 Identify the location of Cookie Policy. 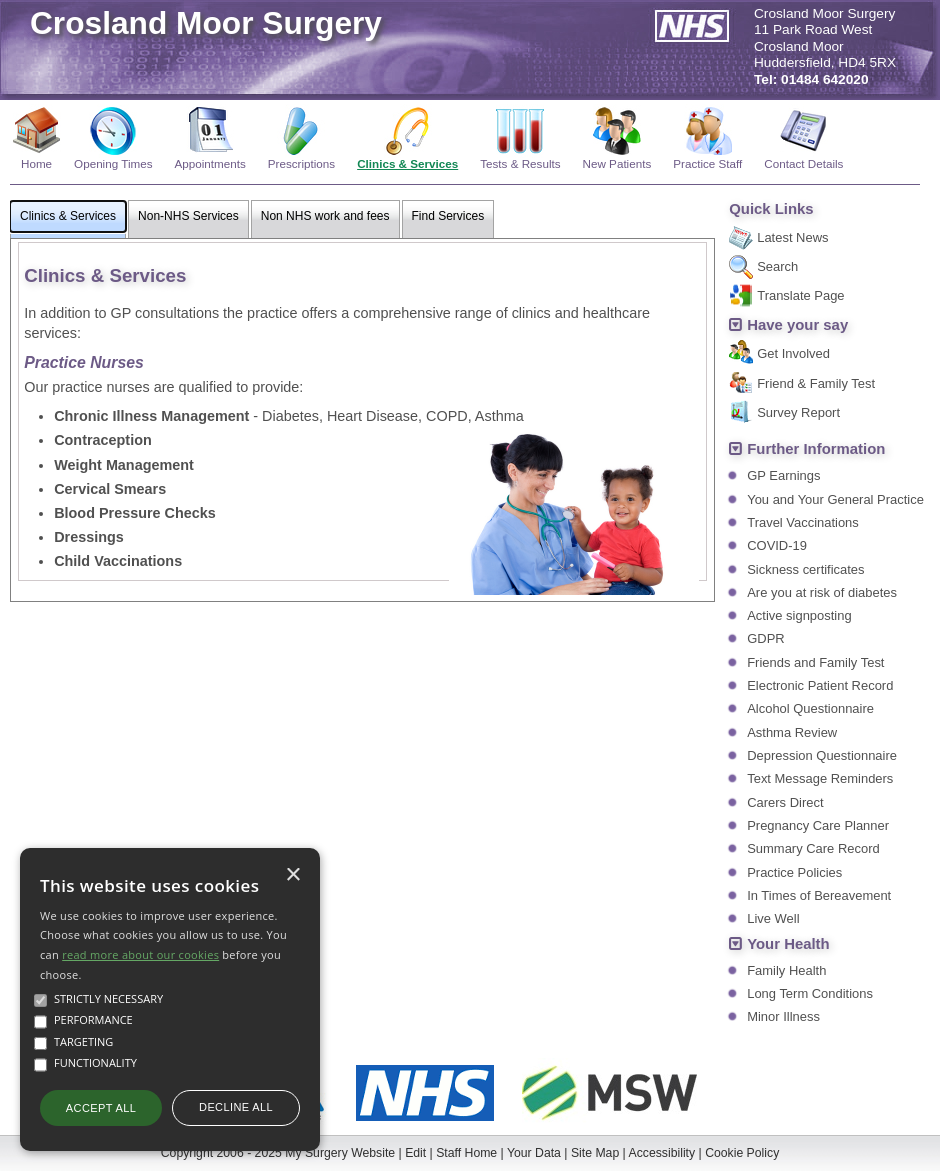
(742, 1153).